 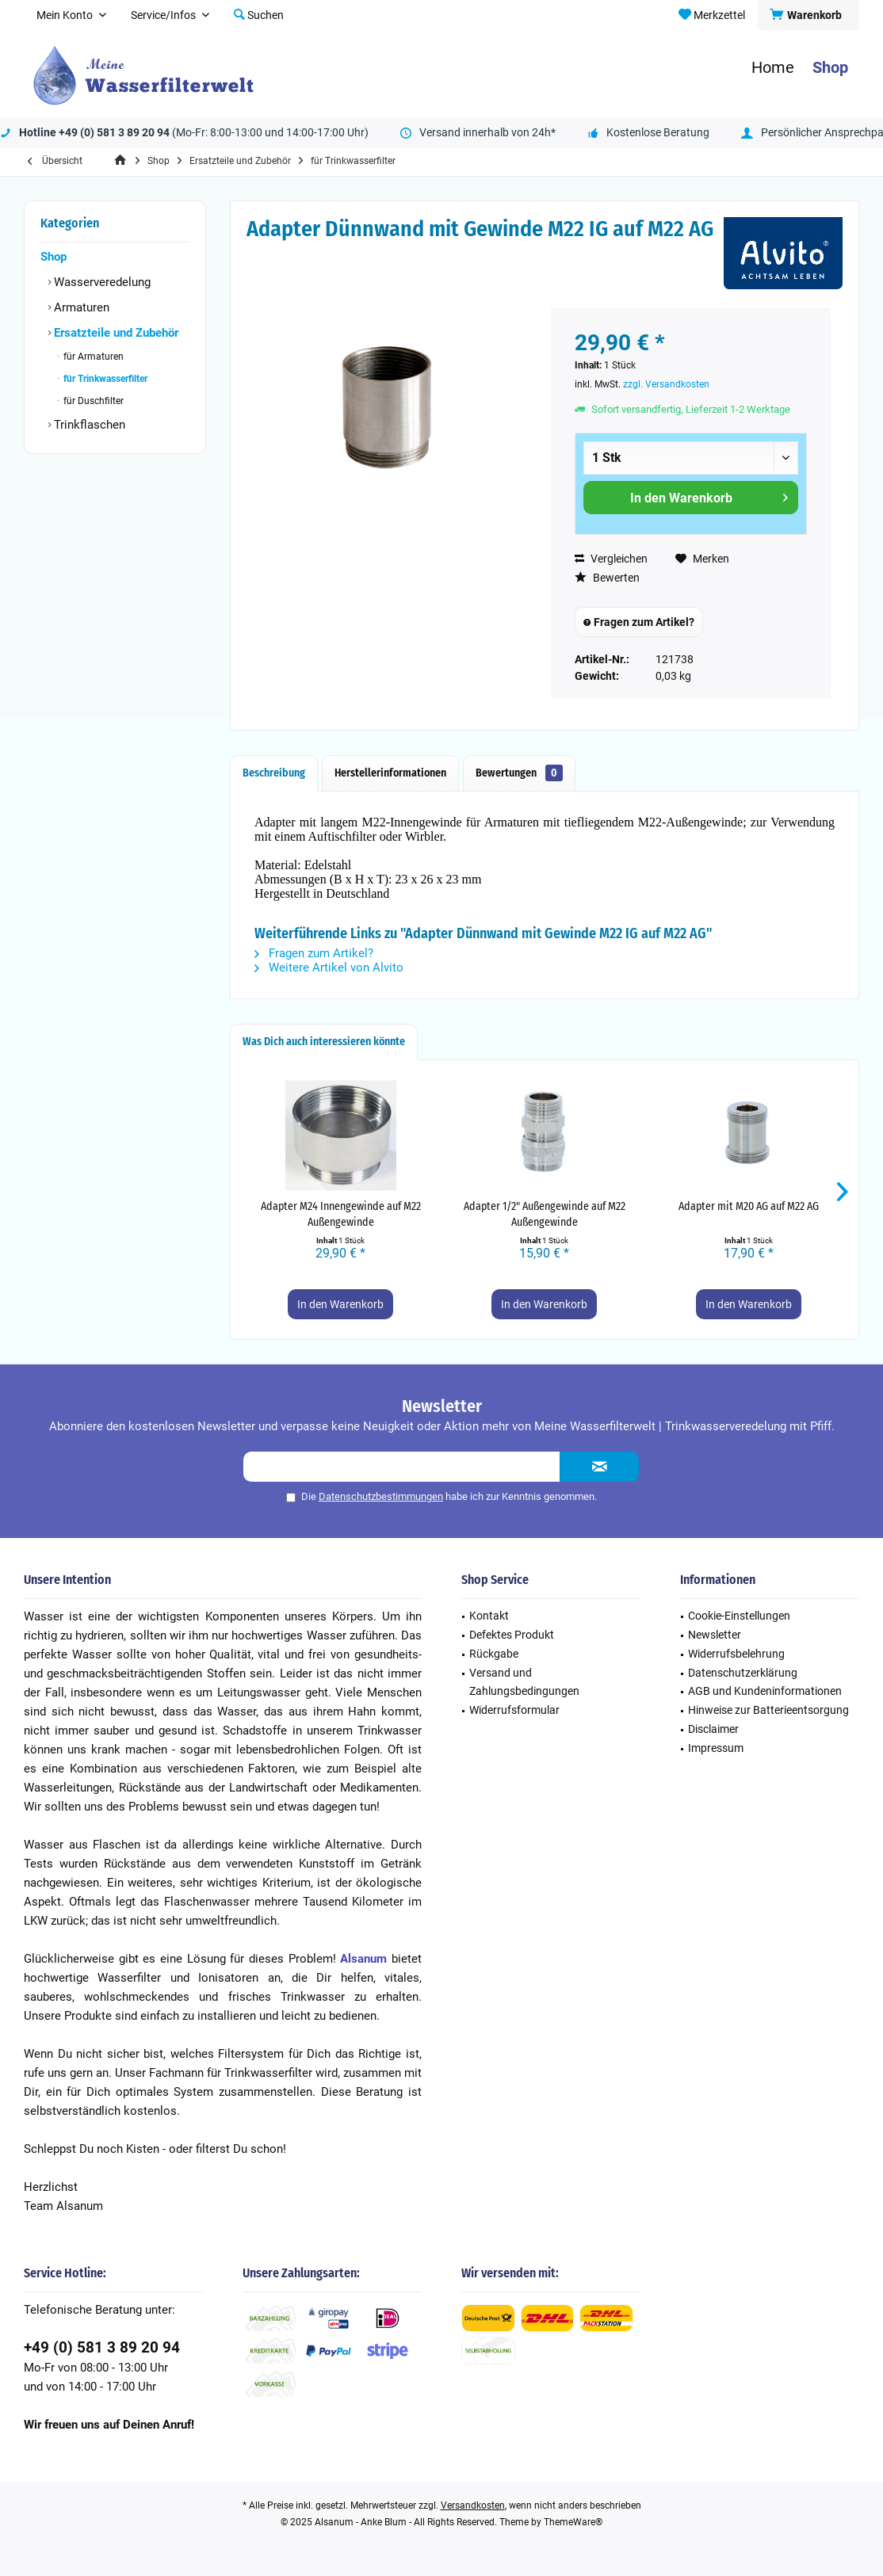 What do you see at coordinates (511, 1634) in the screenshot?
I see `Defektes Produkt` at bounding box center [511, 1634].